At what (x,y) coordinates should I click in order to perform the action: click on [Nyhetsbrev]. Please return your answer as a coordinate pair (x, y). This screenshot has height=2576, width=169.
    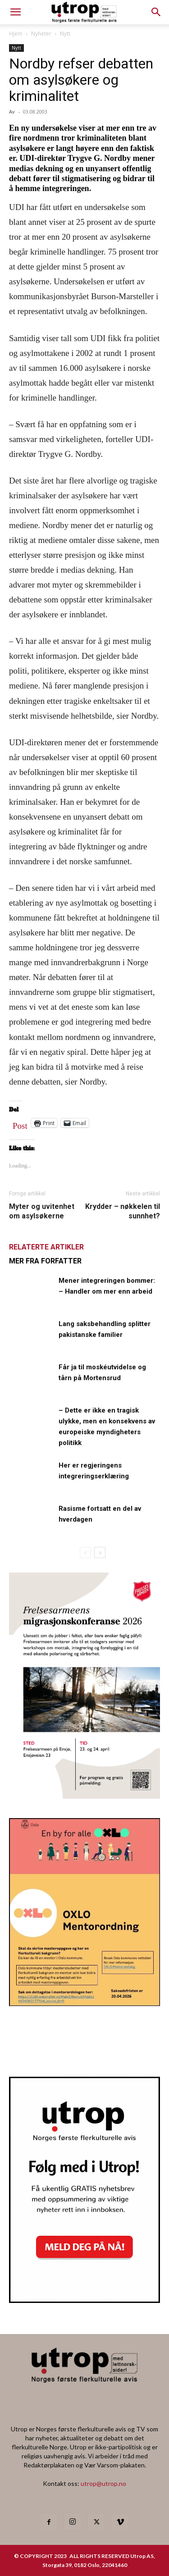
    Looking at the image, I should click on (84, 2300).